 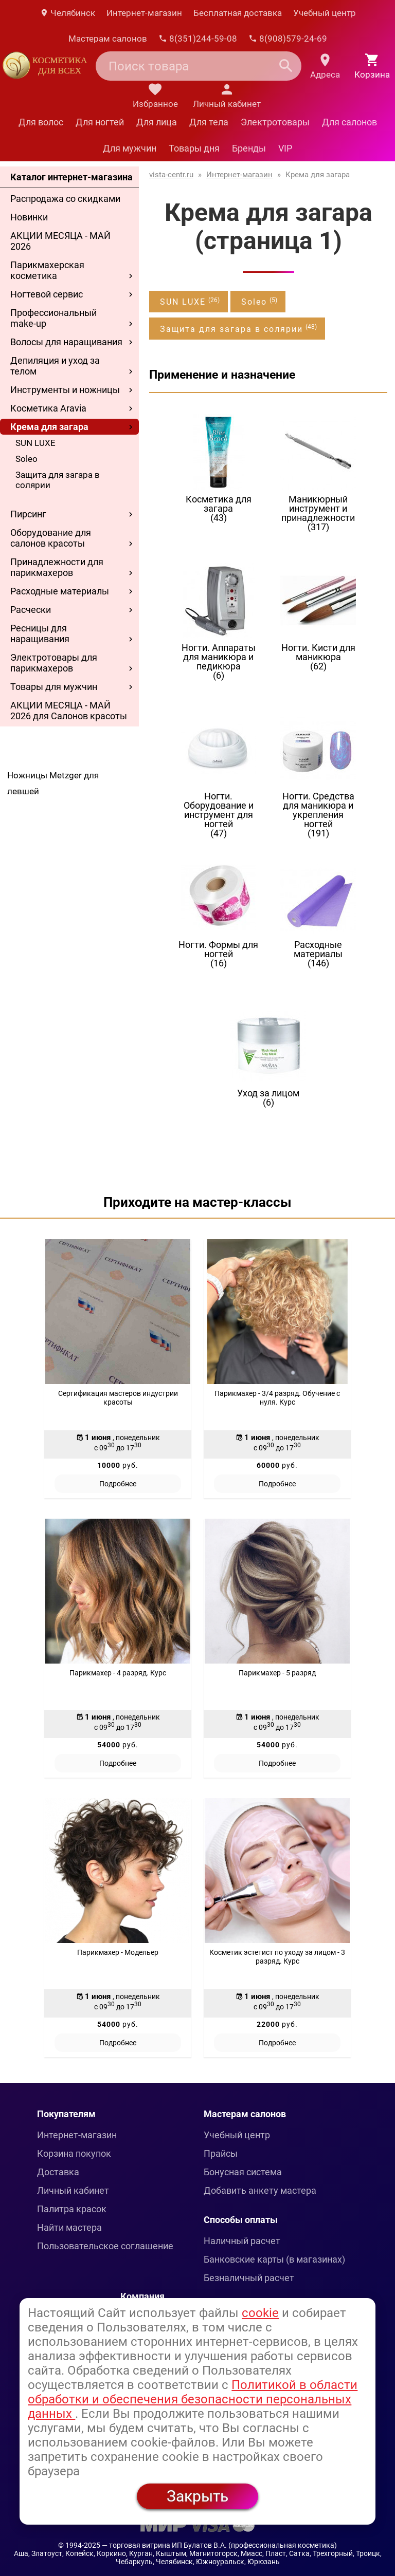 I want to click on АКЦИИ МЕСЯЦА - МАЙ 2026 для Салонов красоты, so click(x=68, y=710).